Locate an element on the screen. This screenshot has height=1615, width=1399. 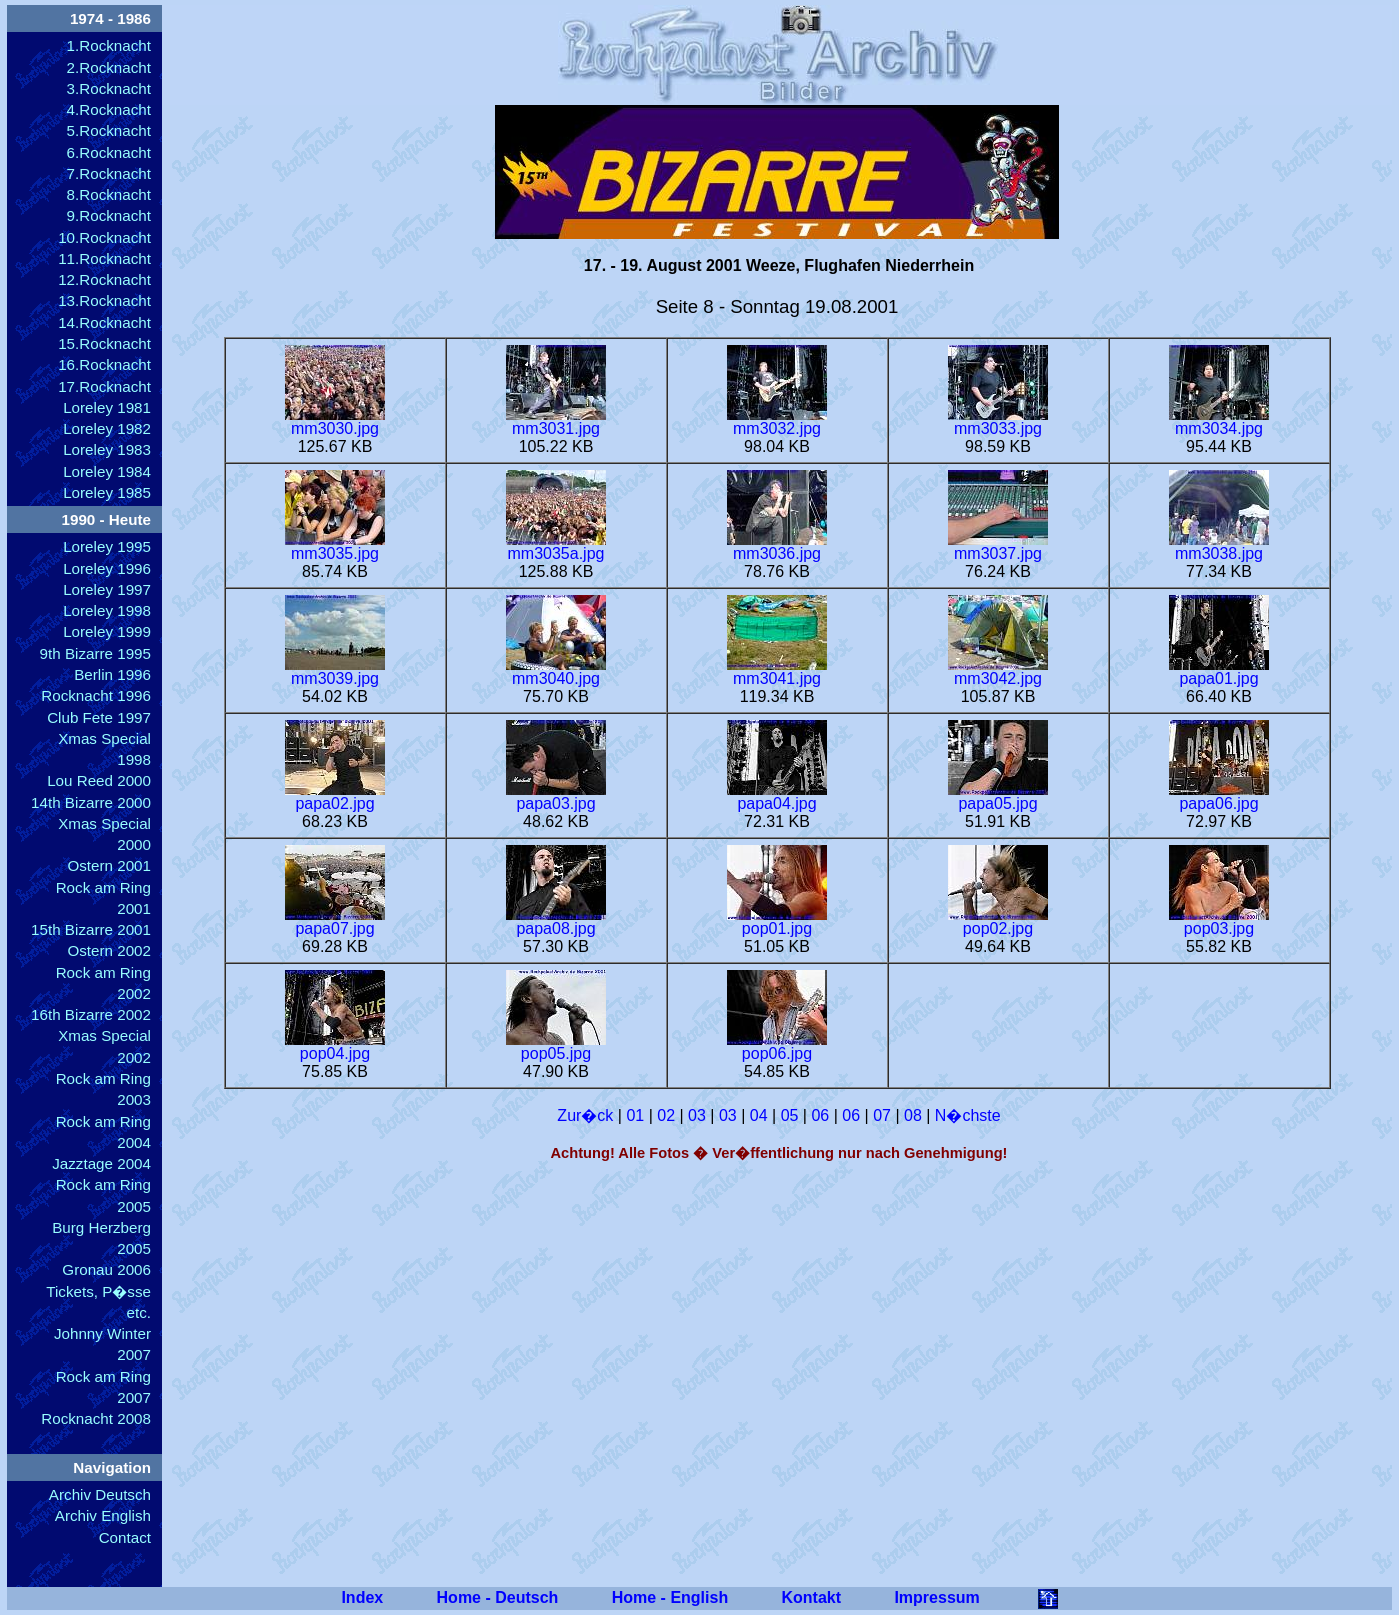
Zur�ck is located at coordinates (585, 1115).